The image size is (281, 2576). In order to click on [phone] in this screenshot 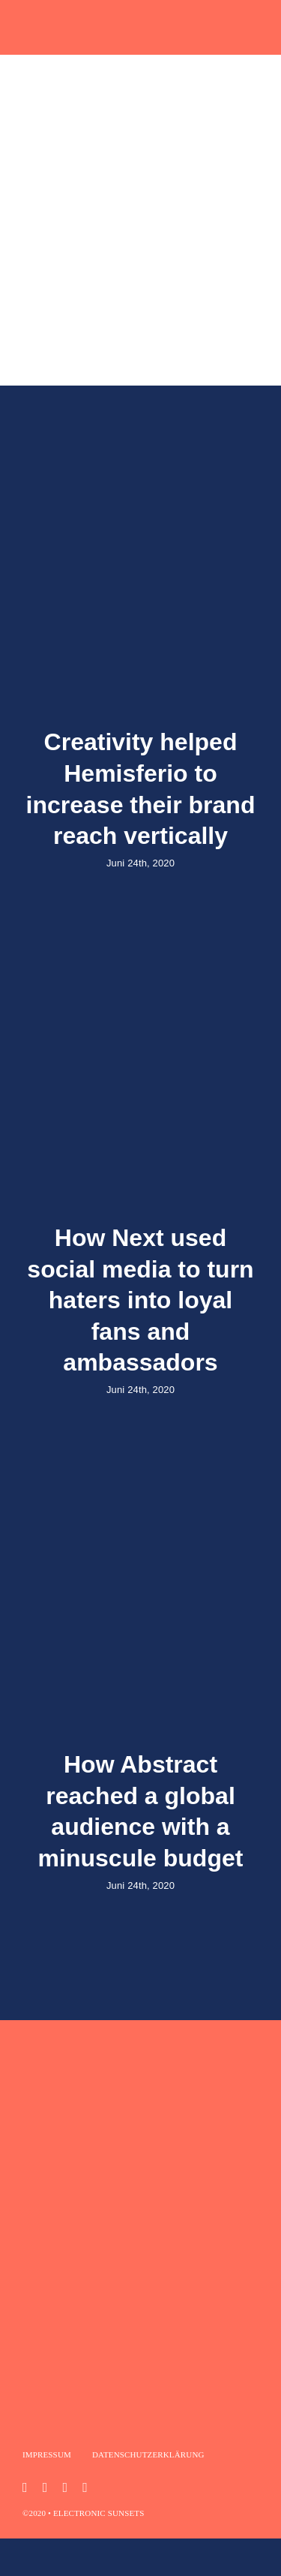, I will do `click(85, 2487)`.